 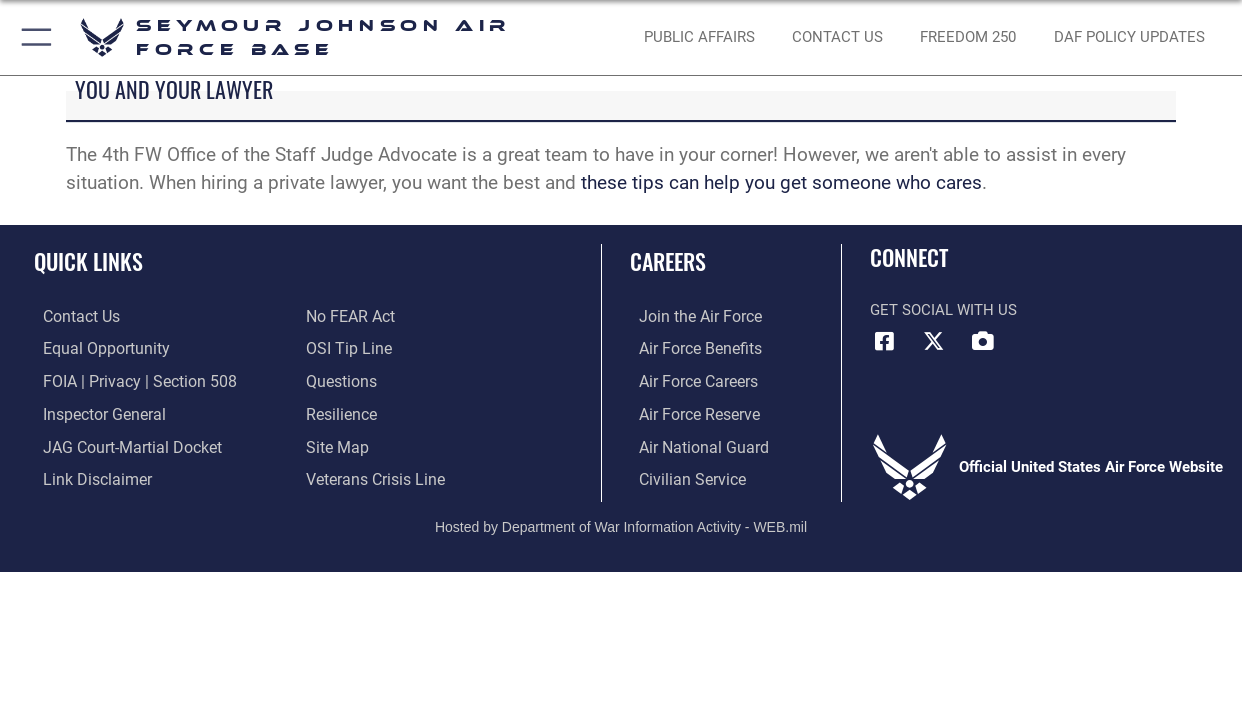 I want to click on [X (formerly X) icon opens in a new window], so click(x=934, y=341).